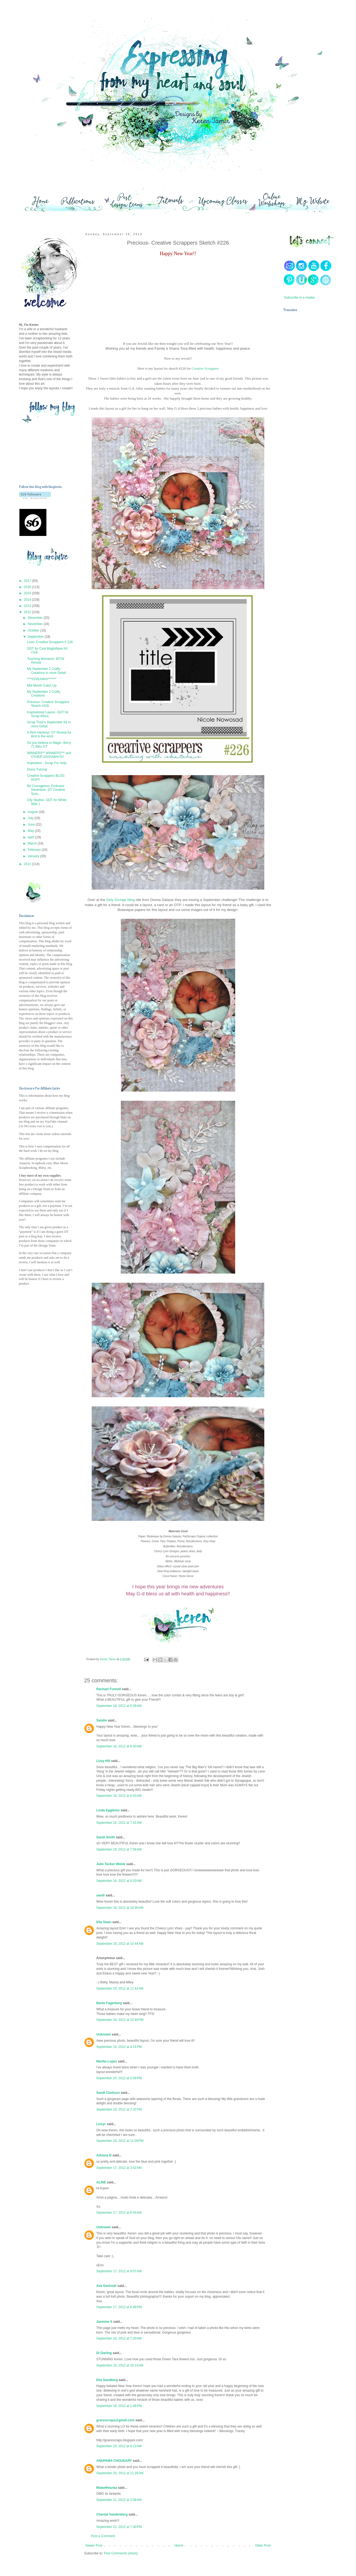  Describe the element at coordinates (120, 900) in the screenshot. I see `Girly Grunge Ning` at that location.